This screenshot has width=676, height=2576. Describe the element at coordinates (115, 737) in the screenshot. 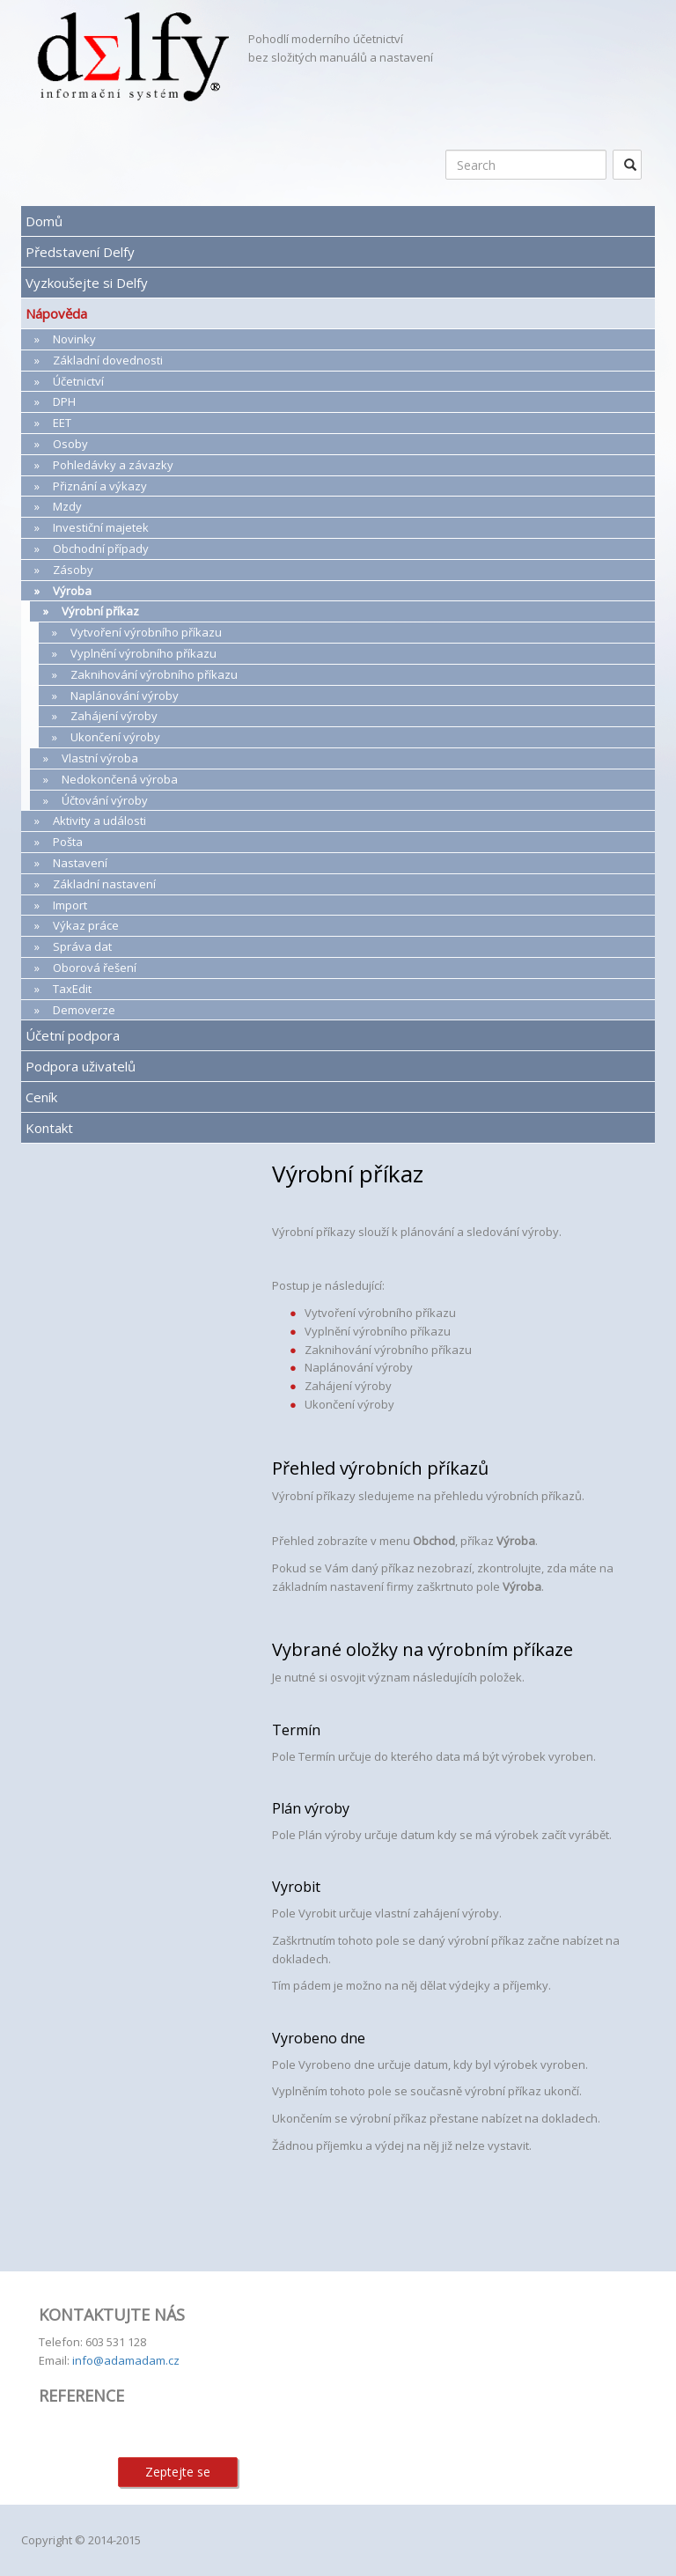

I see `Ukončení výroby` at that location.